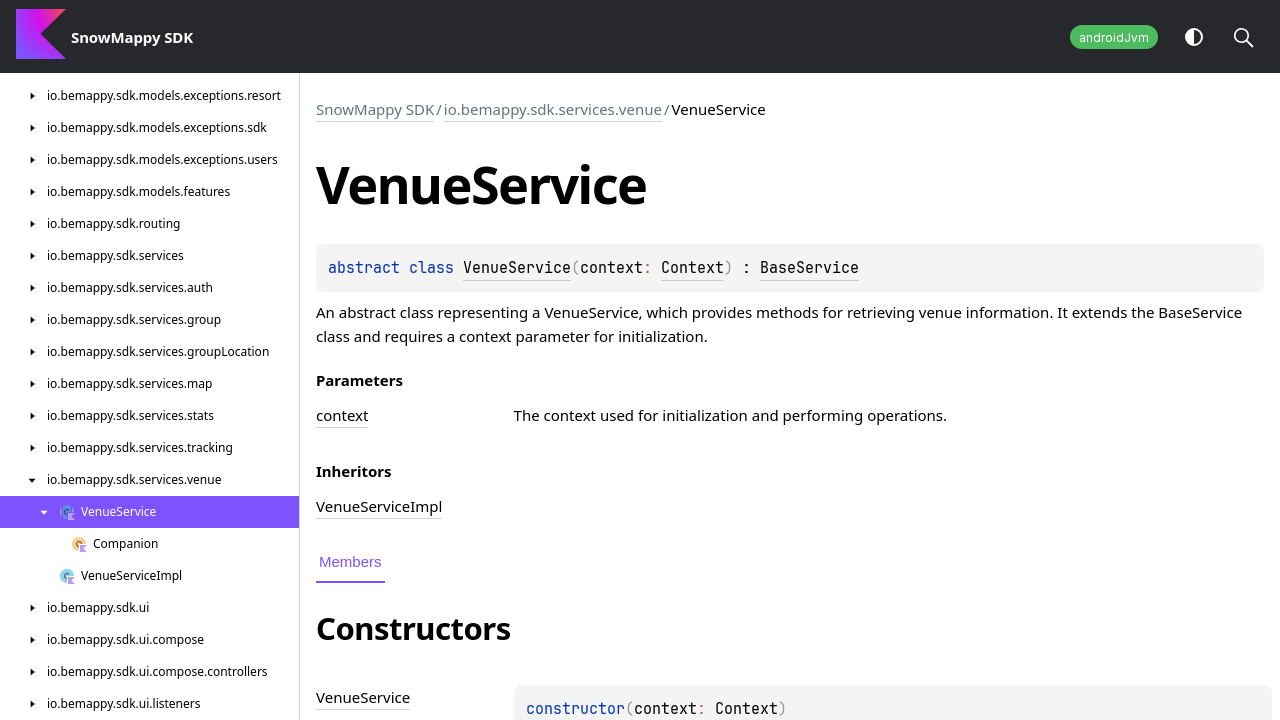 The width and height of the screenshot is (1280, 720). Describe the element at coordinates (375, 109) in the screenshot. I see `SnowMappy SDK` at that location.